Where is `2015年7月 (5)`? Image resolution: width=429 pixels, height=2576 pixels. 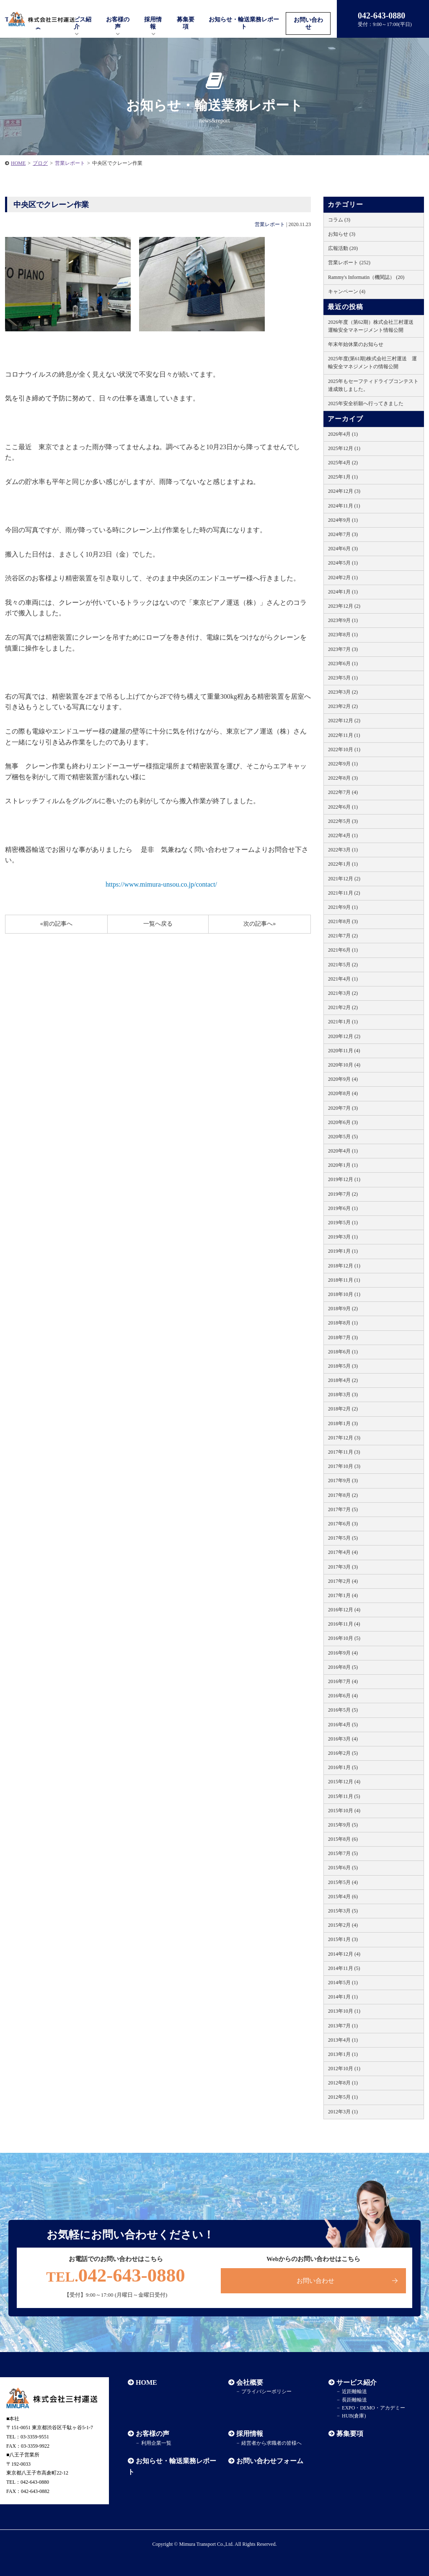 2015年7月 (5) is located at coordinates (343, 1853).